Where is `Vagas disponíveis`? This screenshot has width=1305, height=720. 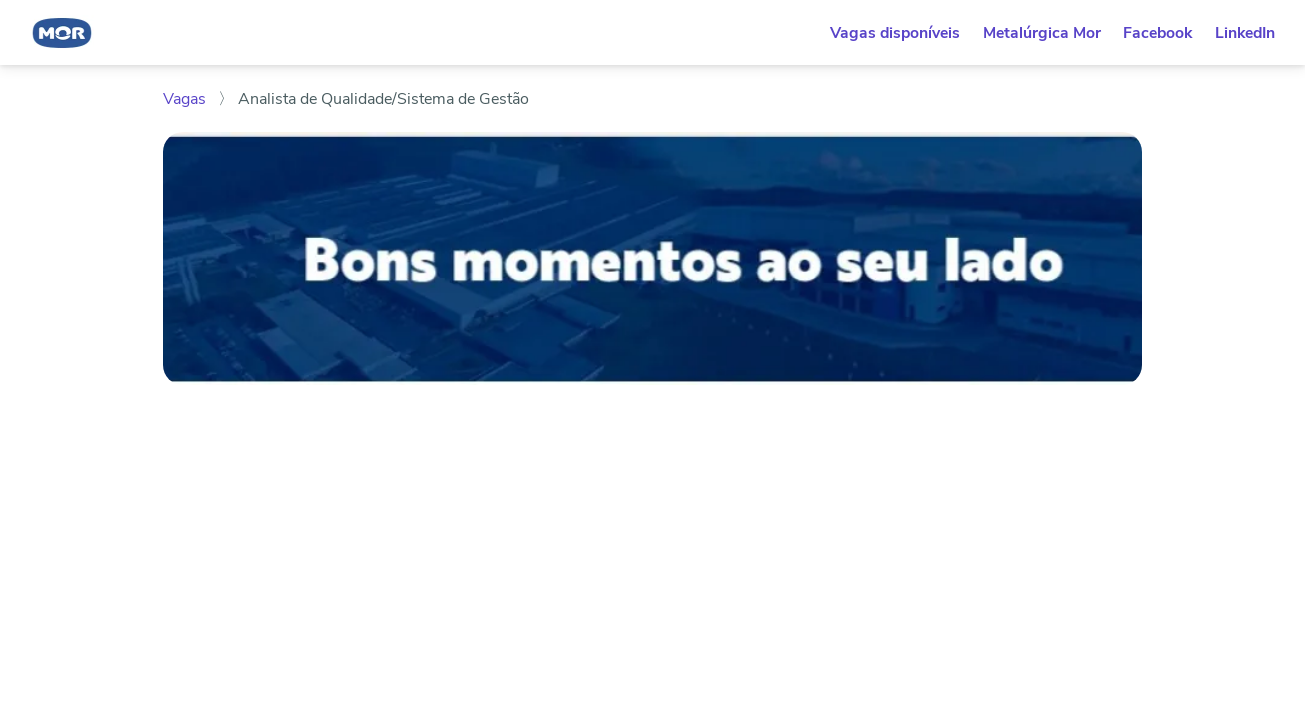 Vagas disponíveis is located at coordinates (895, 33).